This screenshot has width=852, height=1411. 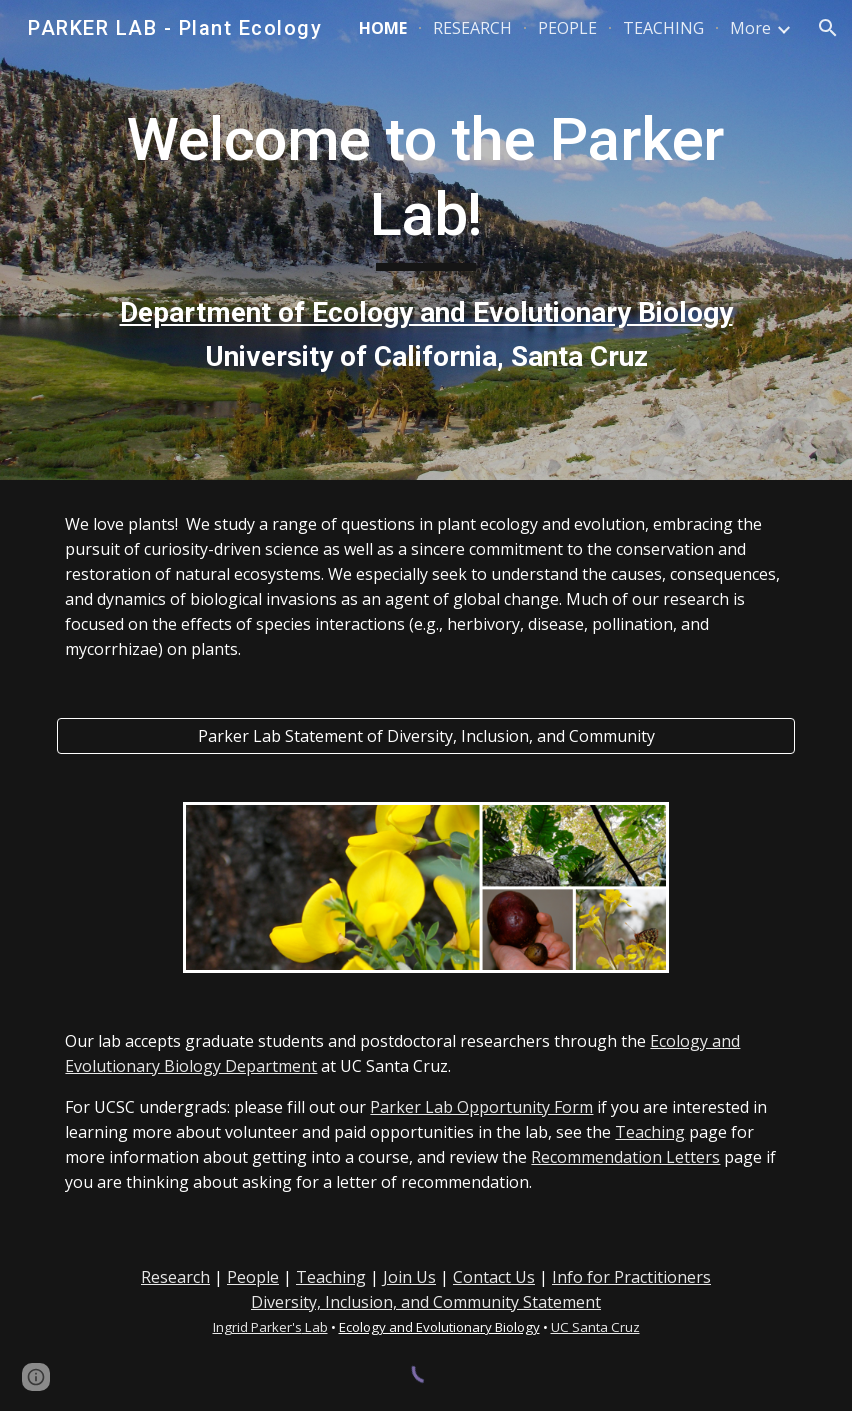 I want to click on [Parker Lab Statement of Diversity, Inclusion, and Community], so click(x=425, y=736).